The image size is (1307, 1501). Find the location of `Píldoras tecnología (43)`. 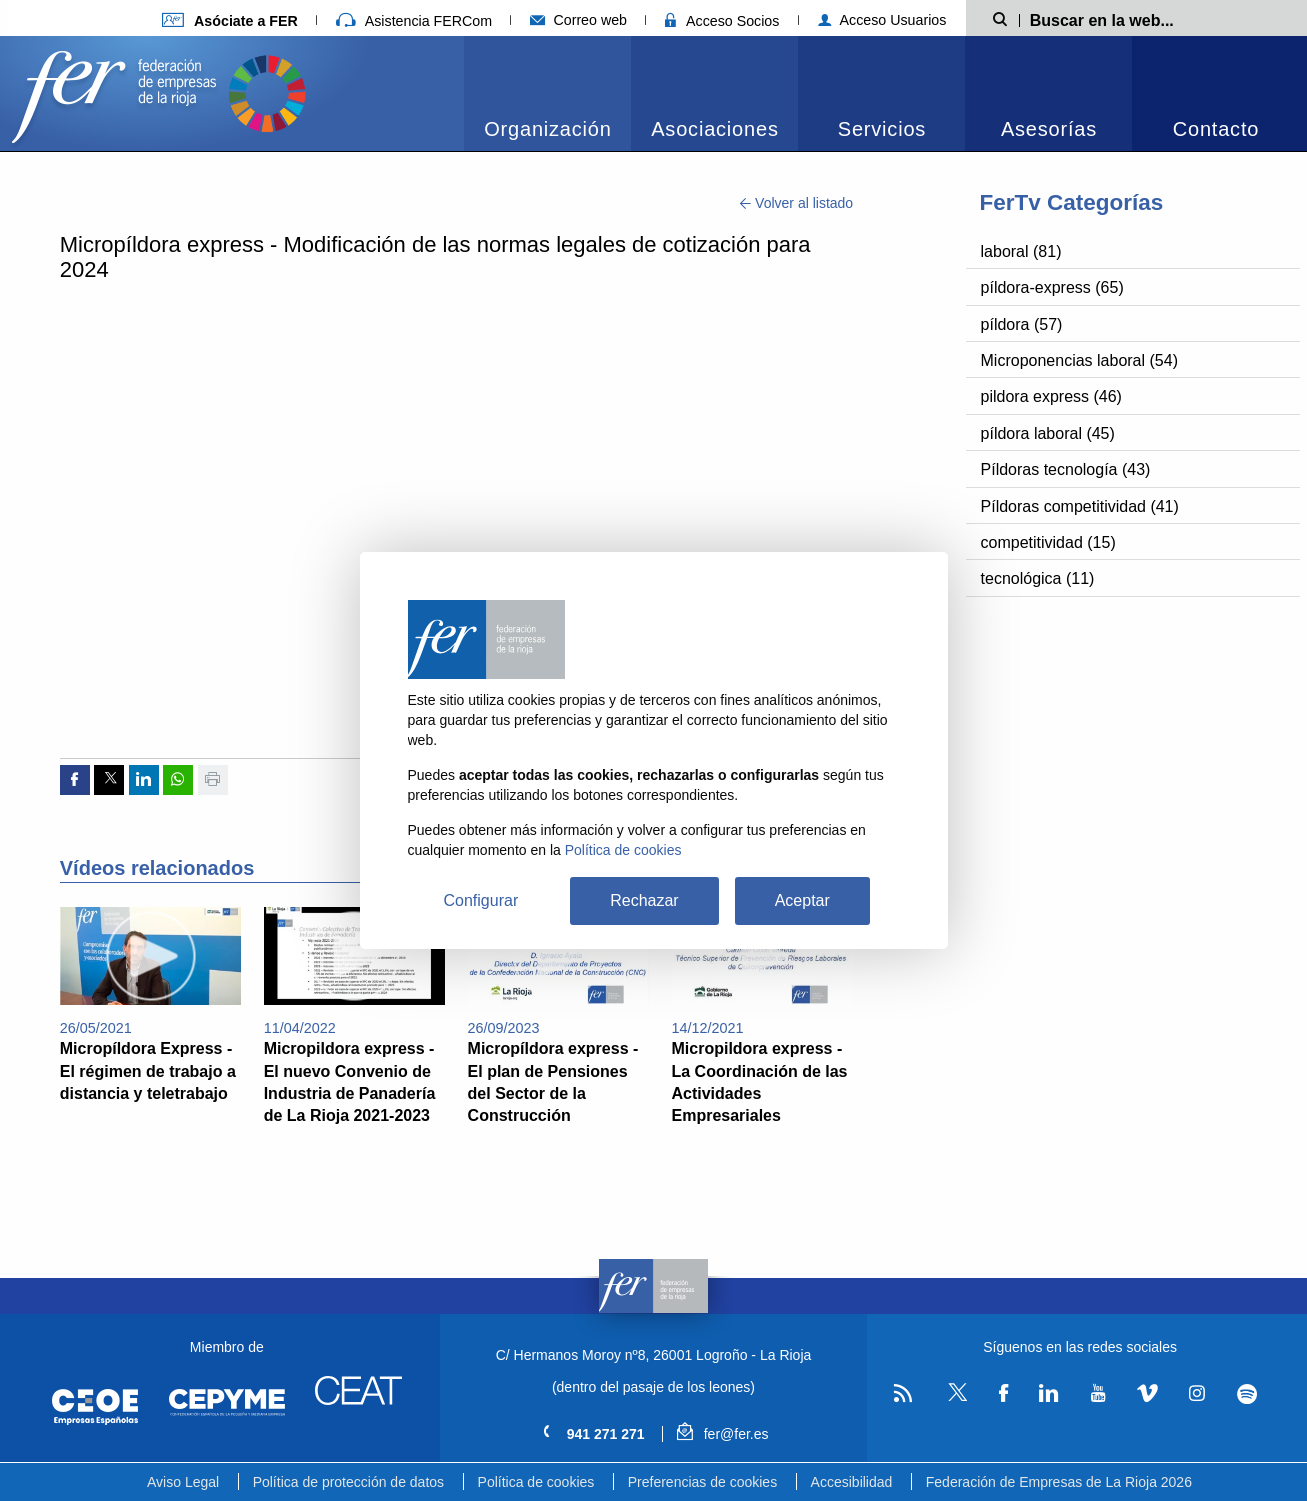

Píldoras tecnología (43) is located at coordinates (1066, 469).